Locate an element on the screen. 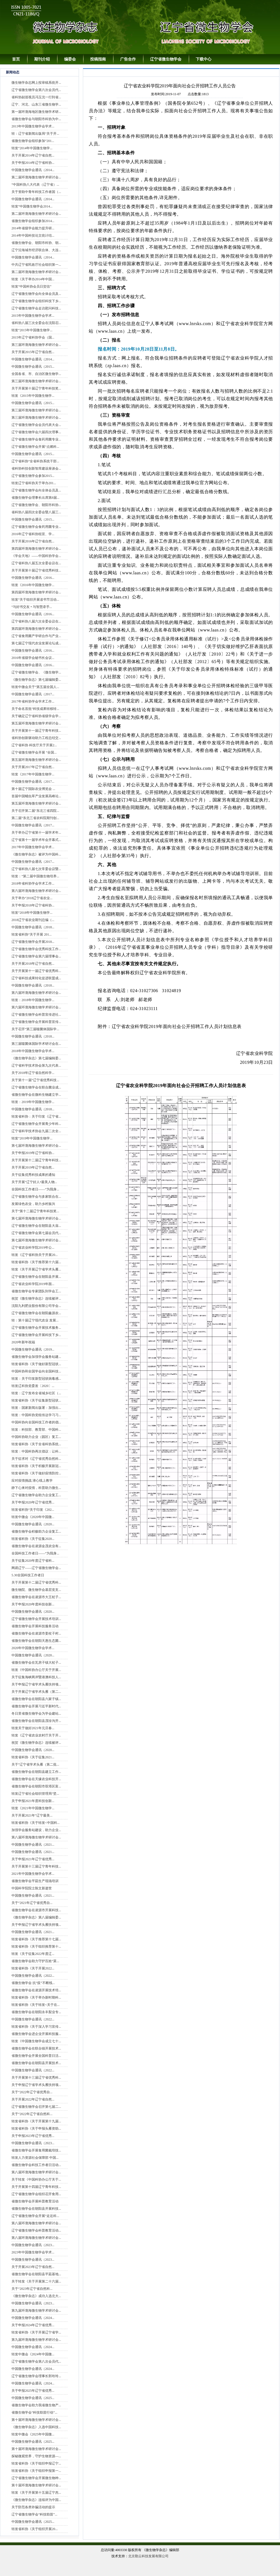 The height and width of the screenshot is (2576, 280). 转发《辽宁省农业农村厅关于开... is located at coordinates (36, 1735).